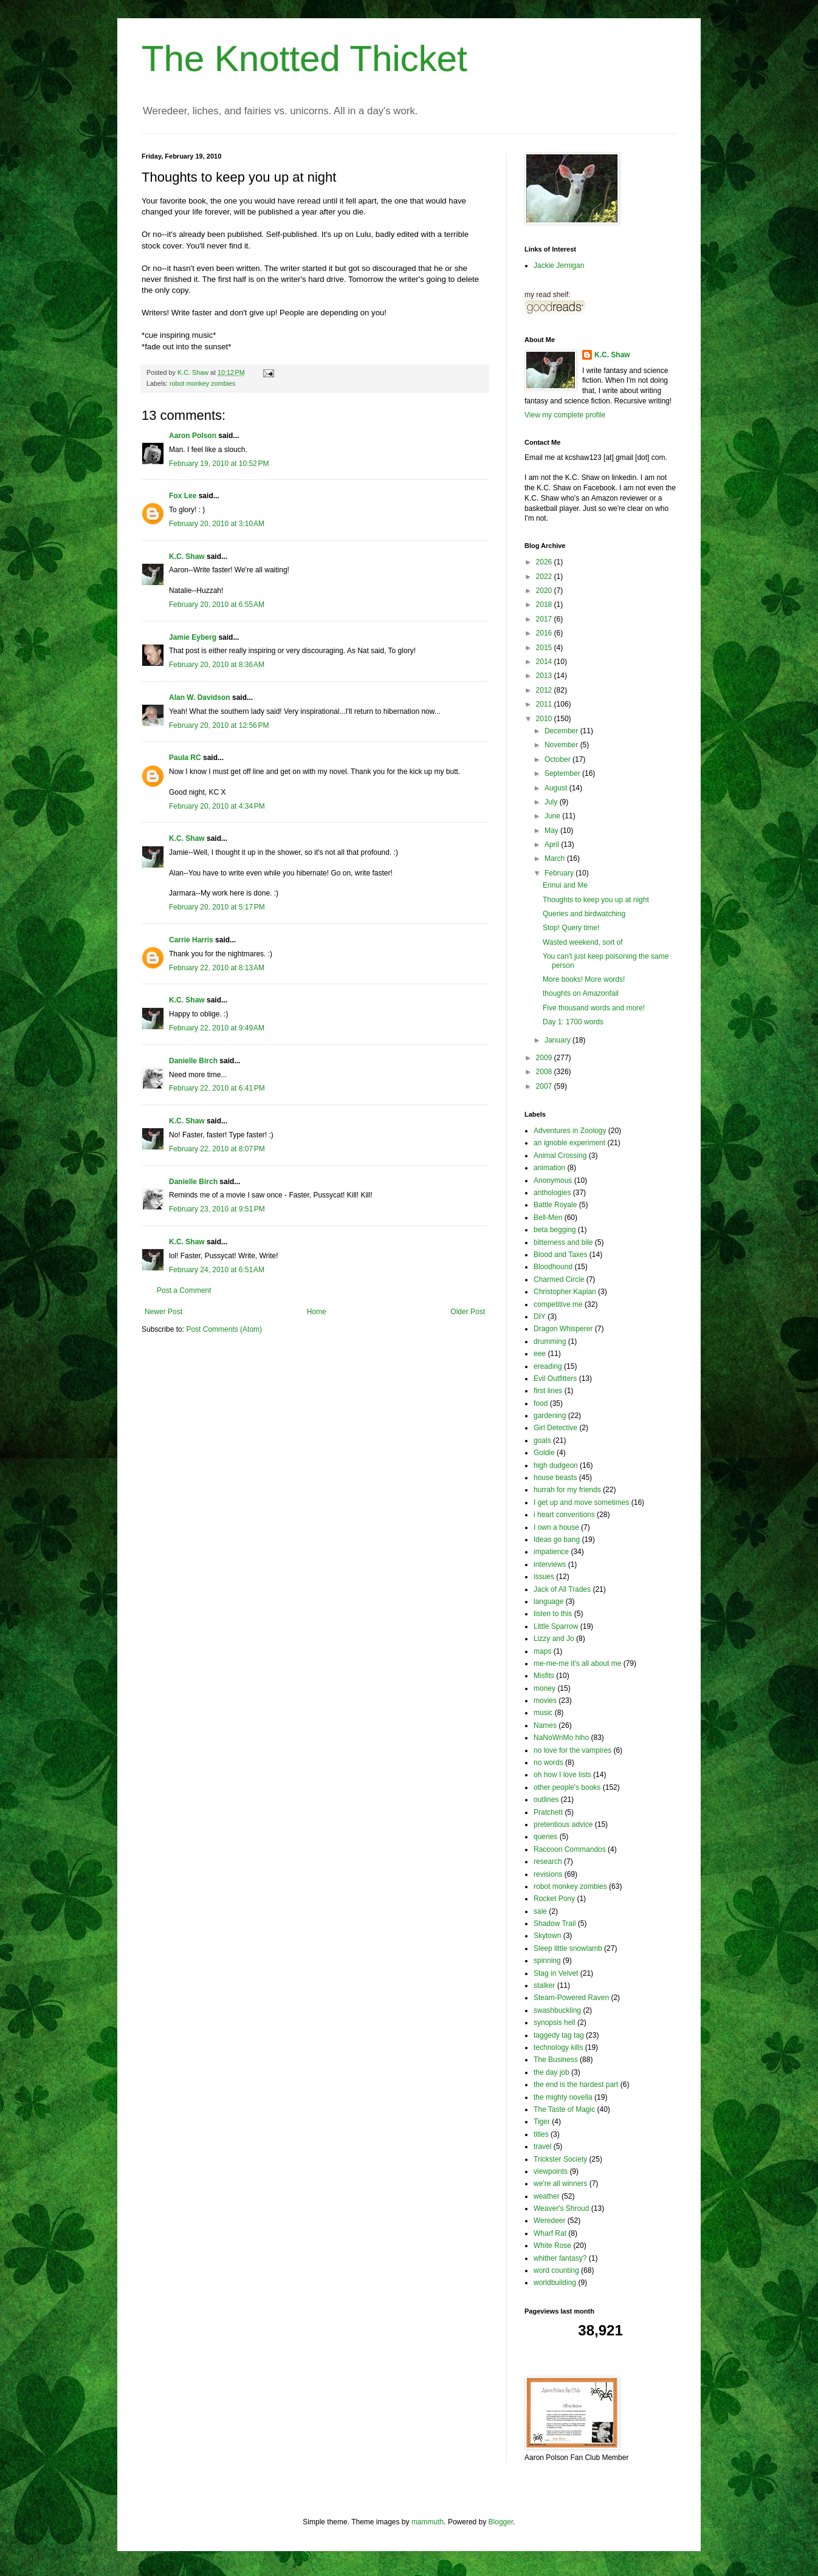 This screenshot has width=818, height=2576. What do you see at coordinates (185, 757) in the screenshot?
I see `Paula RC` at bounding box center [185, 757].